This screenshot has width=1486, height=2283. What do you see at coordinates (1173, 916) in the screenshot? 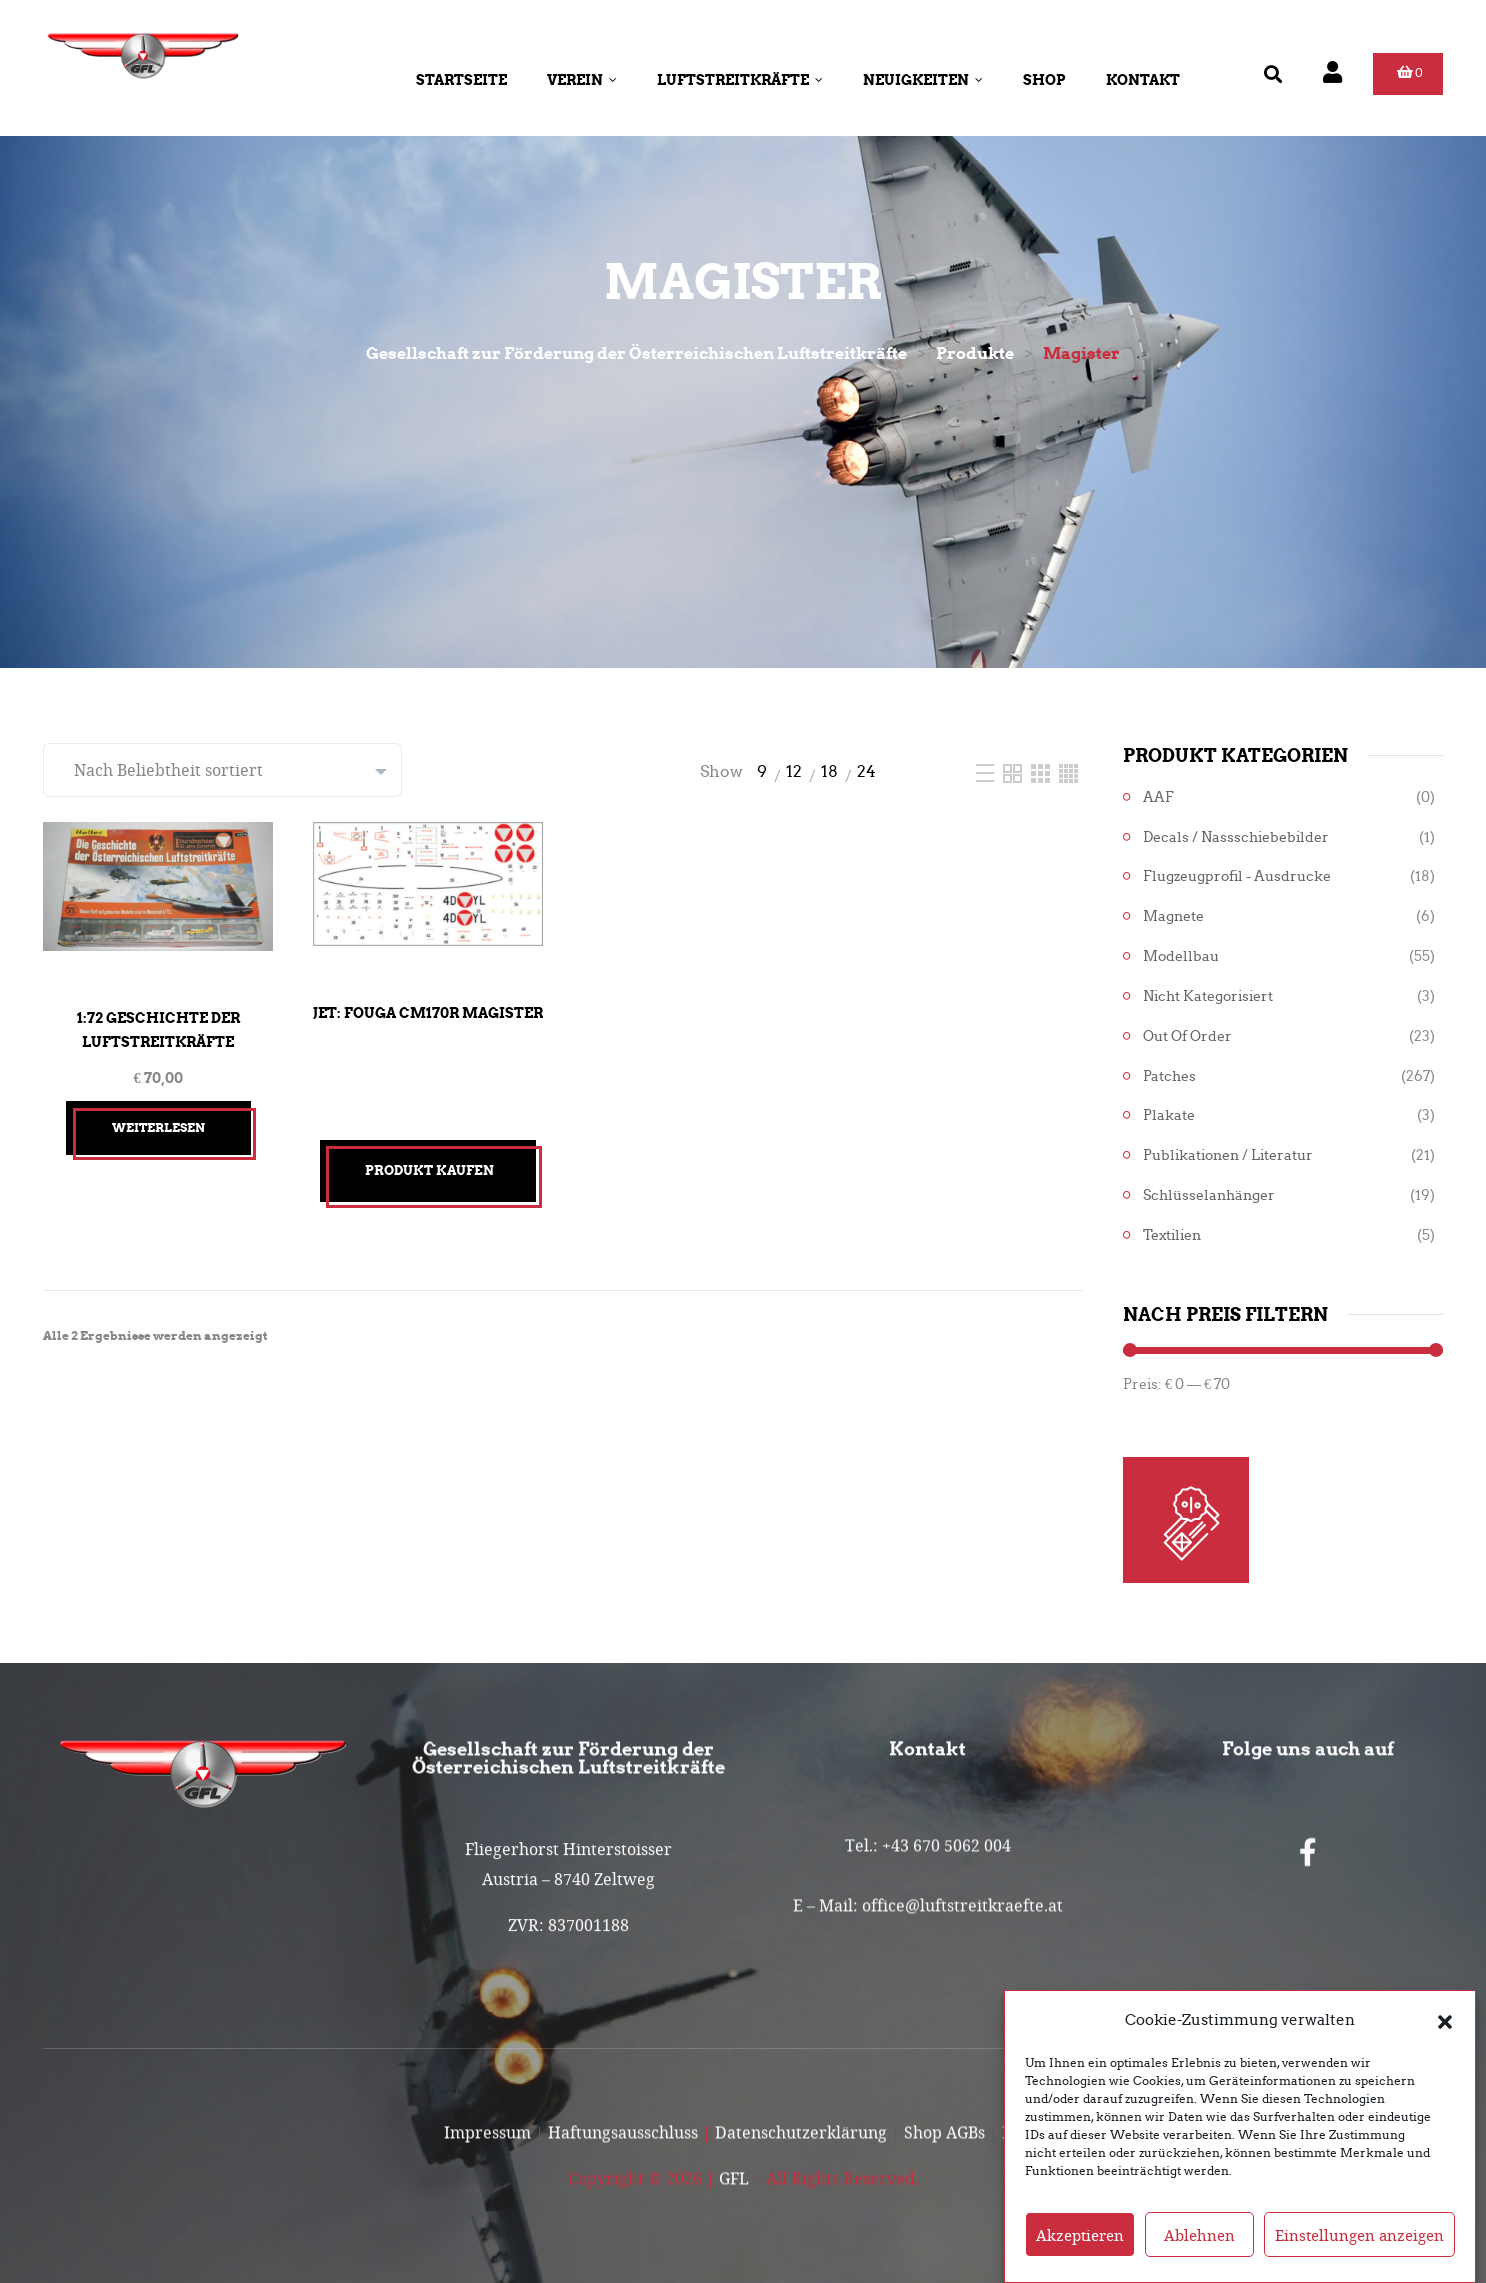
I see `Magnete` at bounding box center [1173, 916].